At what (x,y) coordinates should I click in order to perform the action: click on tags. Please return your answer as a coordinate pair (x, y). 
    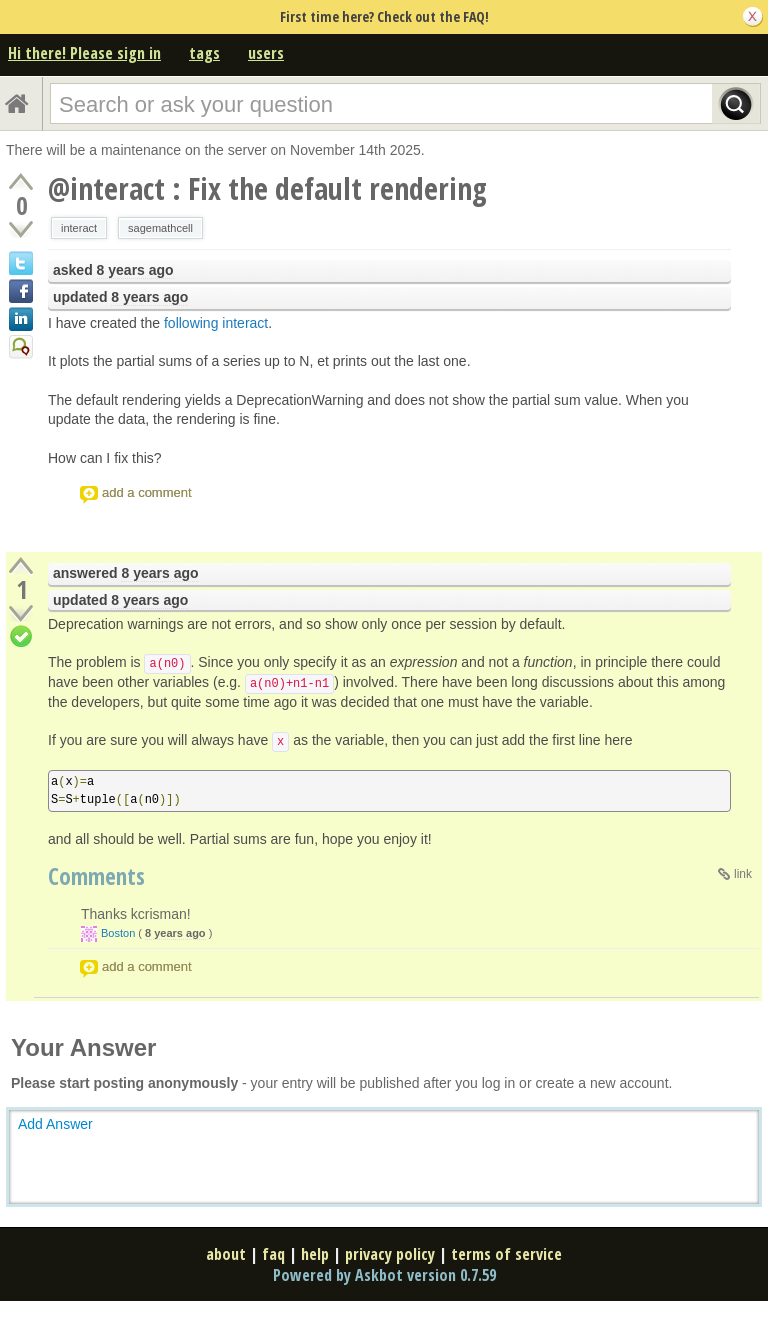
    Looking at the image, I should click on (204, 53).